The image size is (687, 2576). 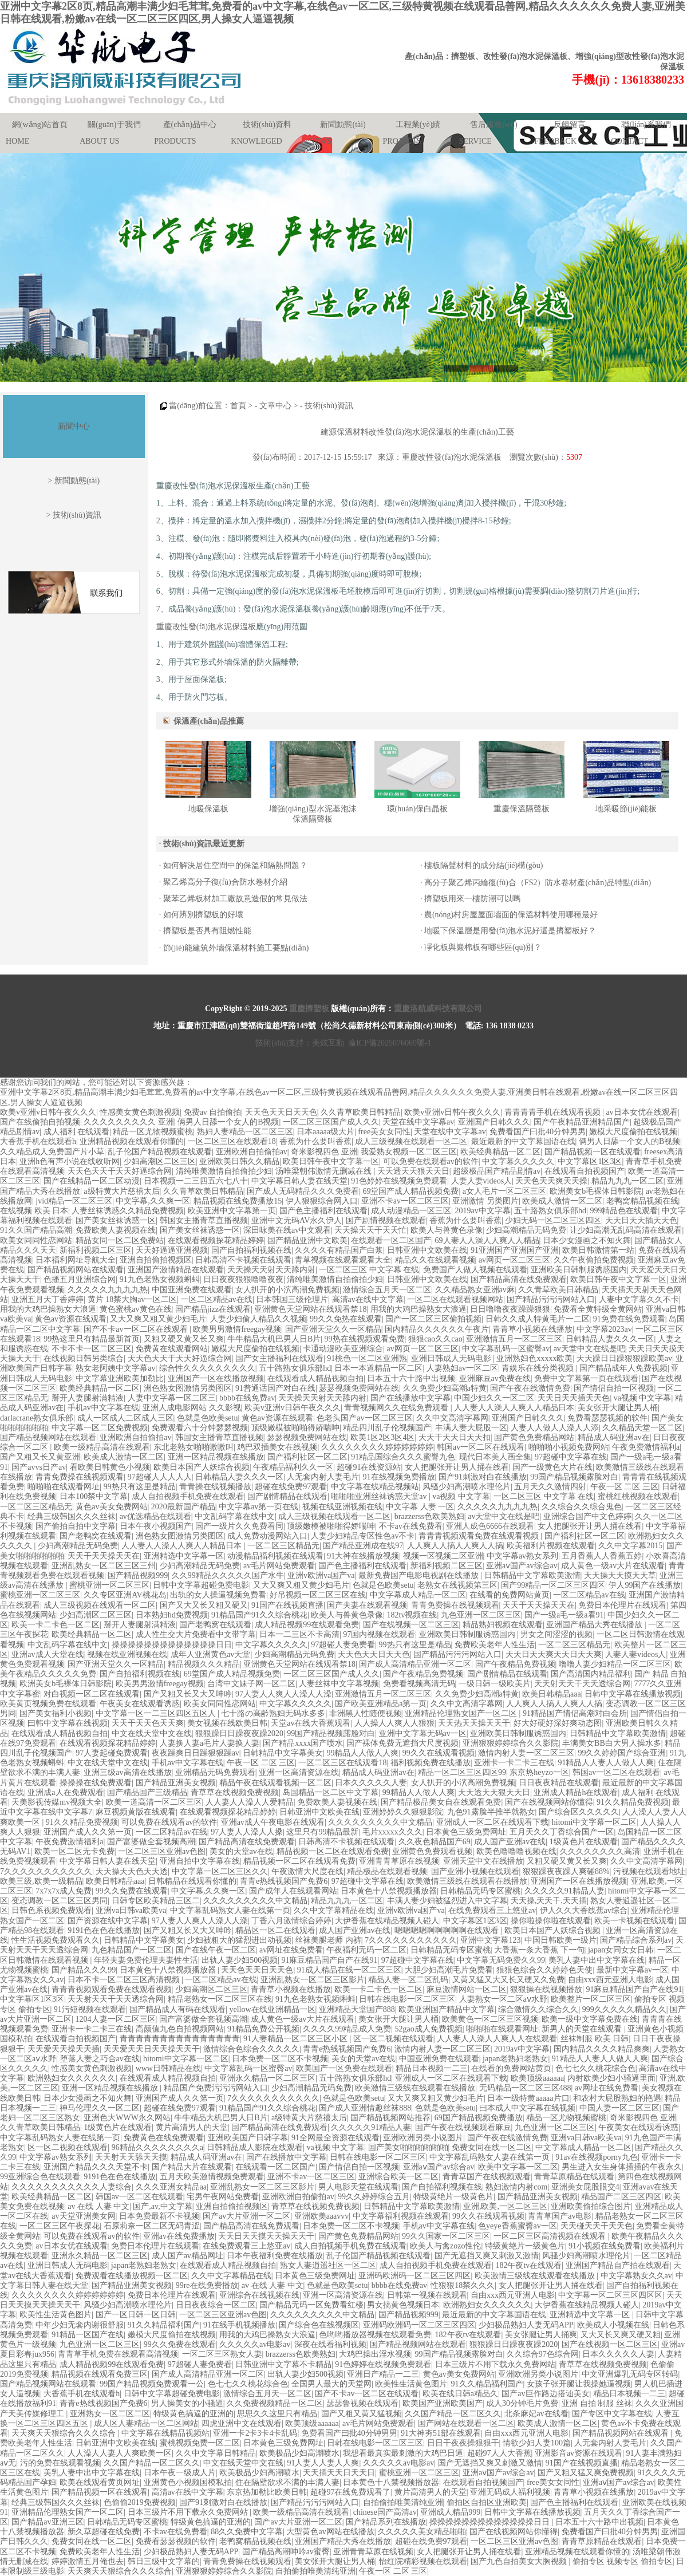 What do you see at coordinates (323, 1210) in the screenshot?
I see `国产色主播福利在线观看` at bounding box center [323, 1210].